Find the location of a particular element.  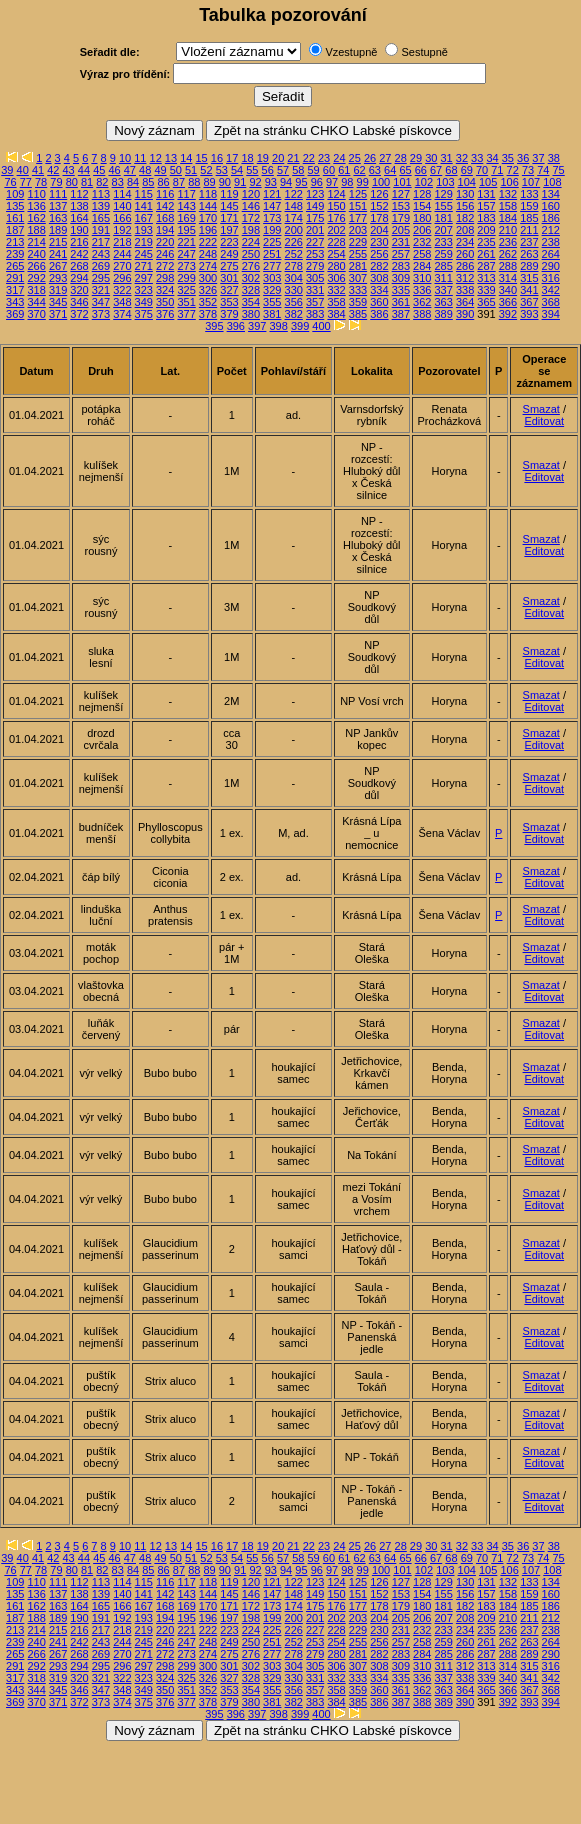

241 is located at coordinates (58, 254).